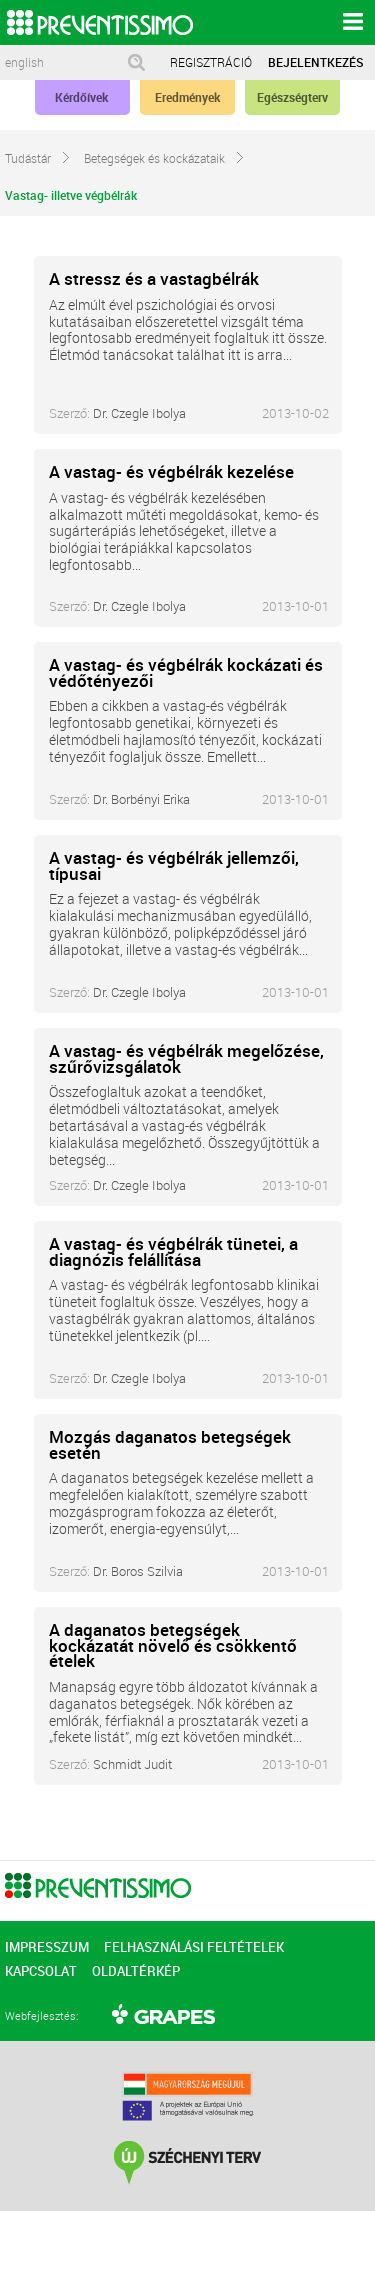 Image resolution: width=375 pixels, height=2281 pixels. What do you see at coordinates (138, 1571) in the screenshot?
I see `Dr. Boros Szilvia` at bounding box center [138, 1571].